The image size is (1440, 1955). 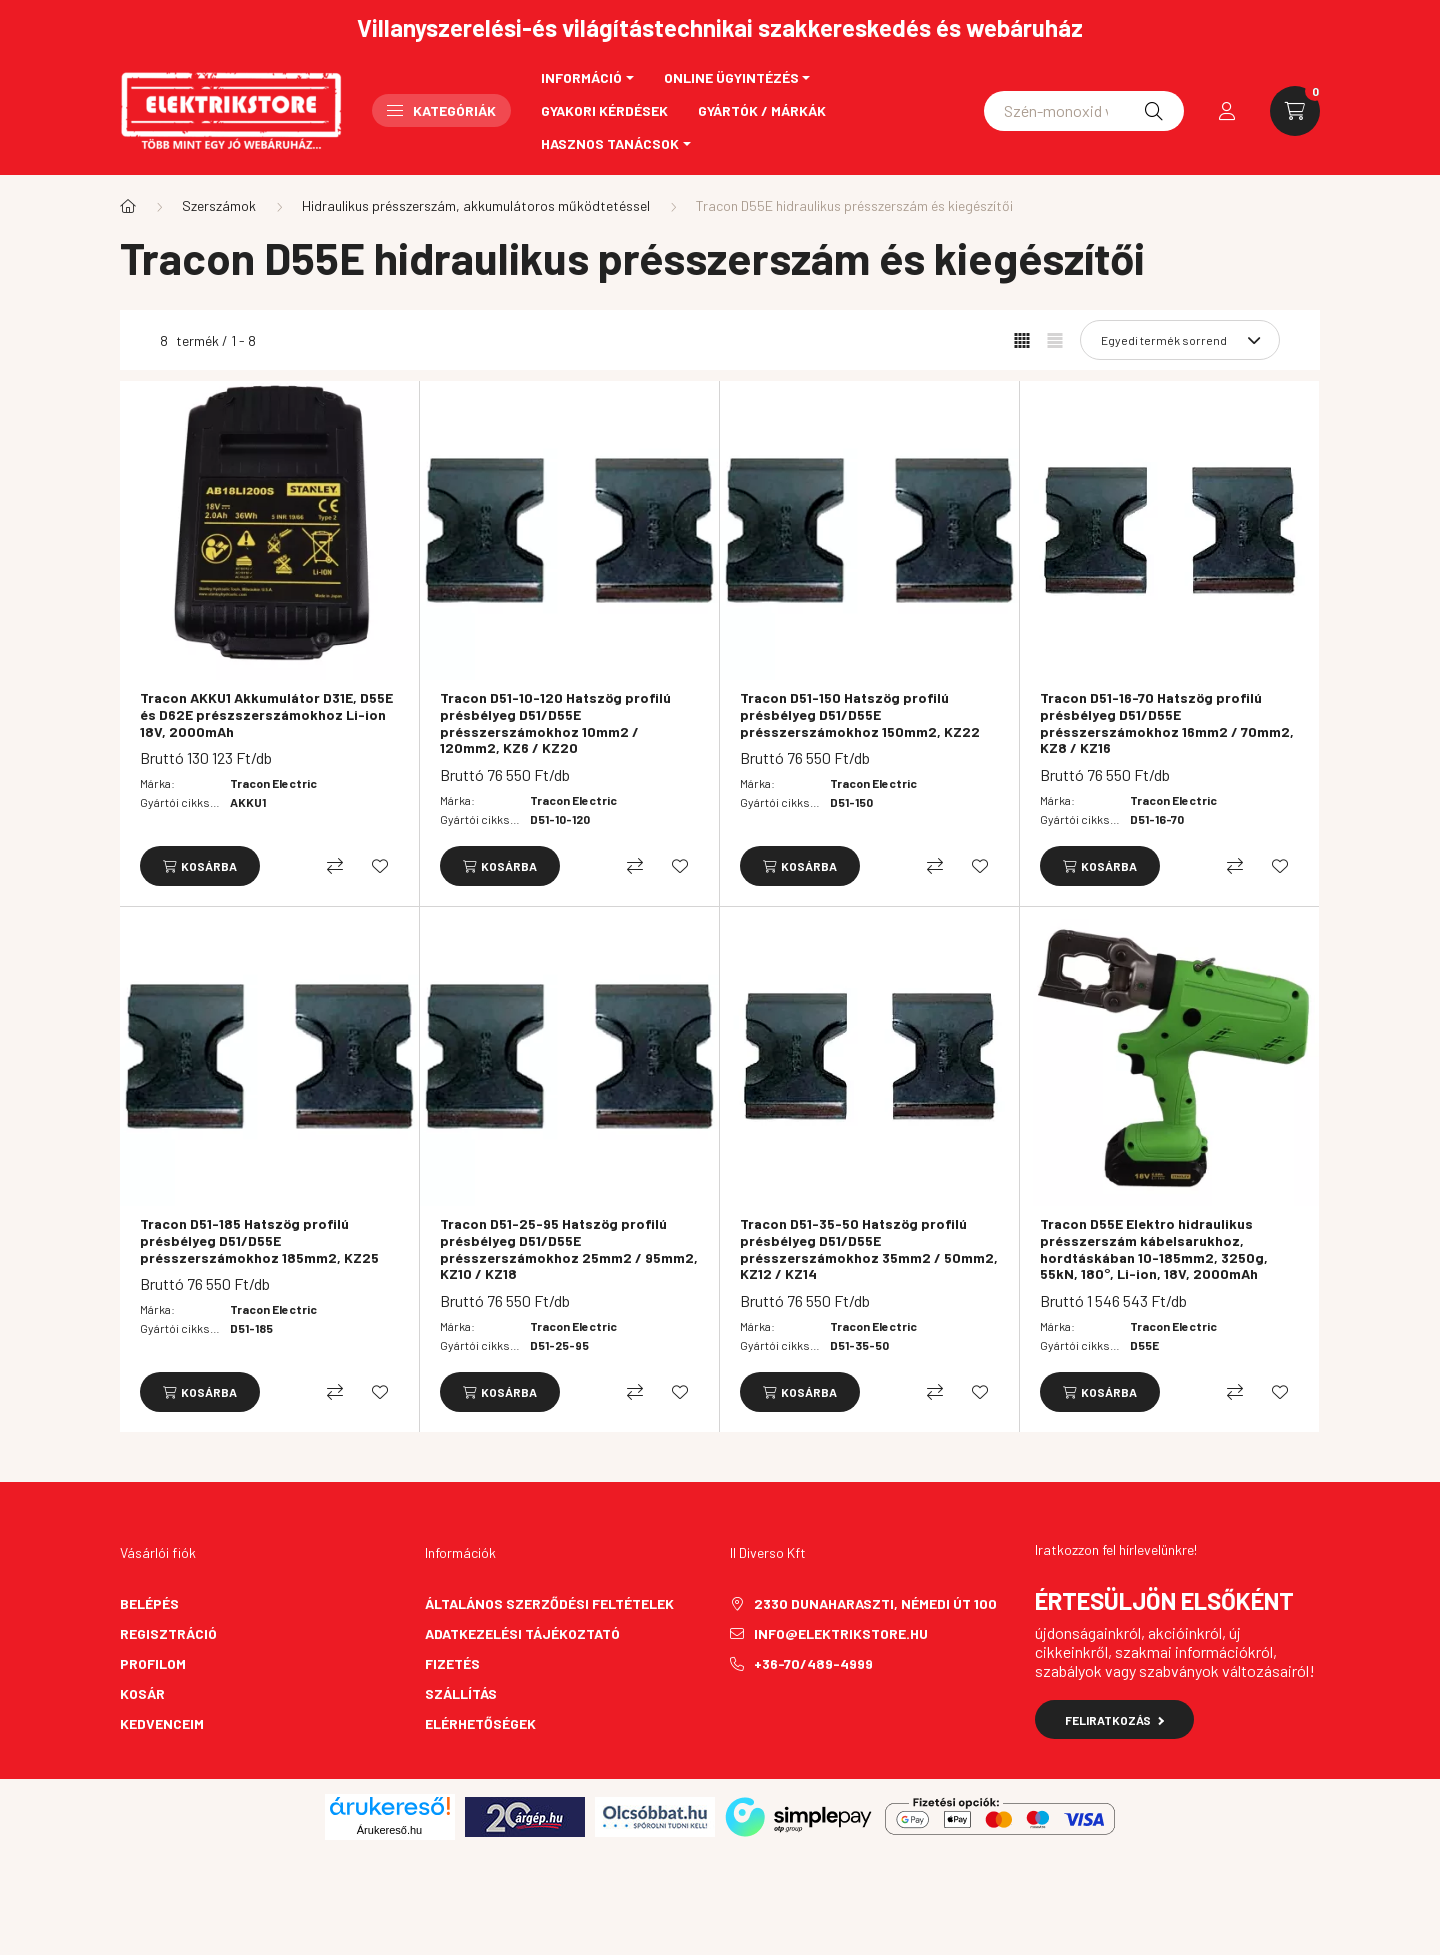 What do you see at coordinates (452, 1663) in the screenshot?
I see `Fizetés` at bounding box center [452, 1663].